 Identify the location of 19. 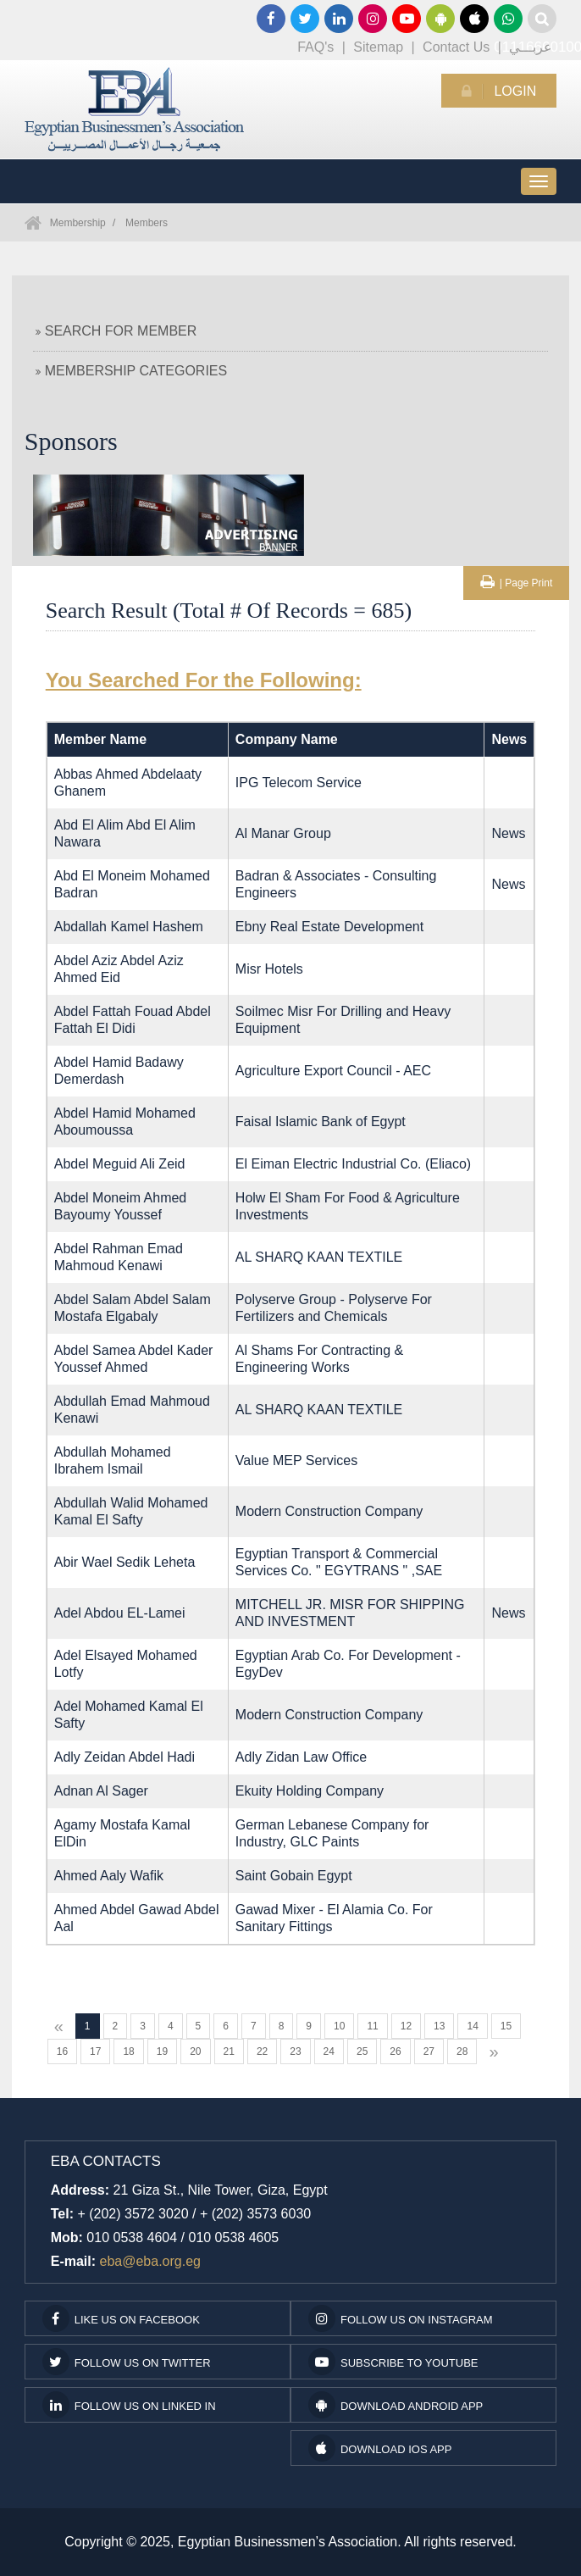
(162, 2051).